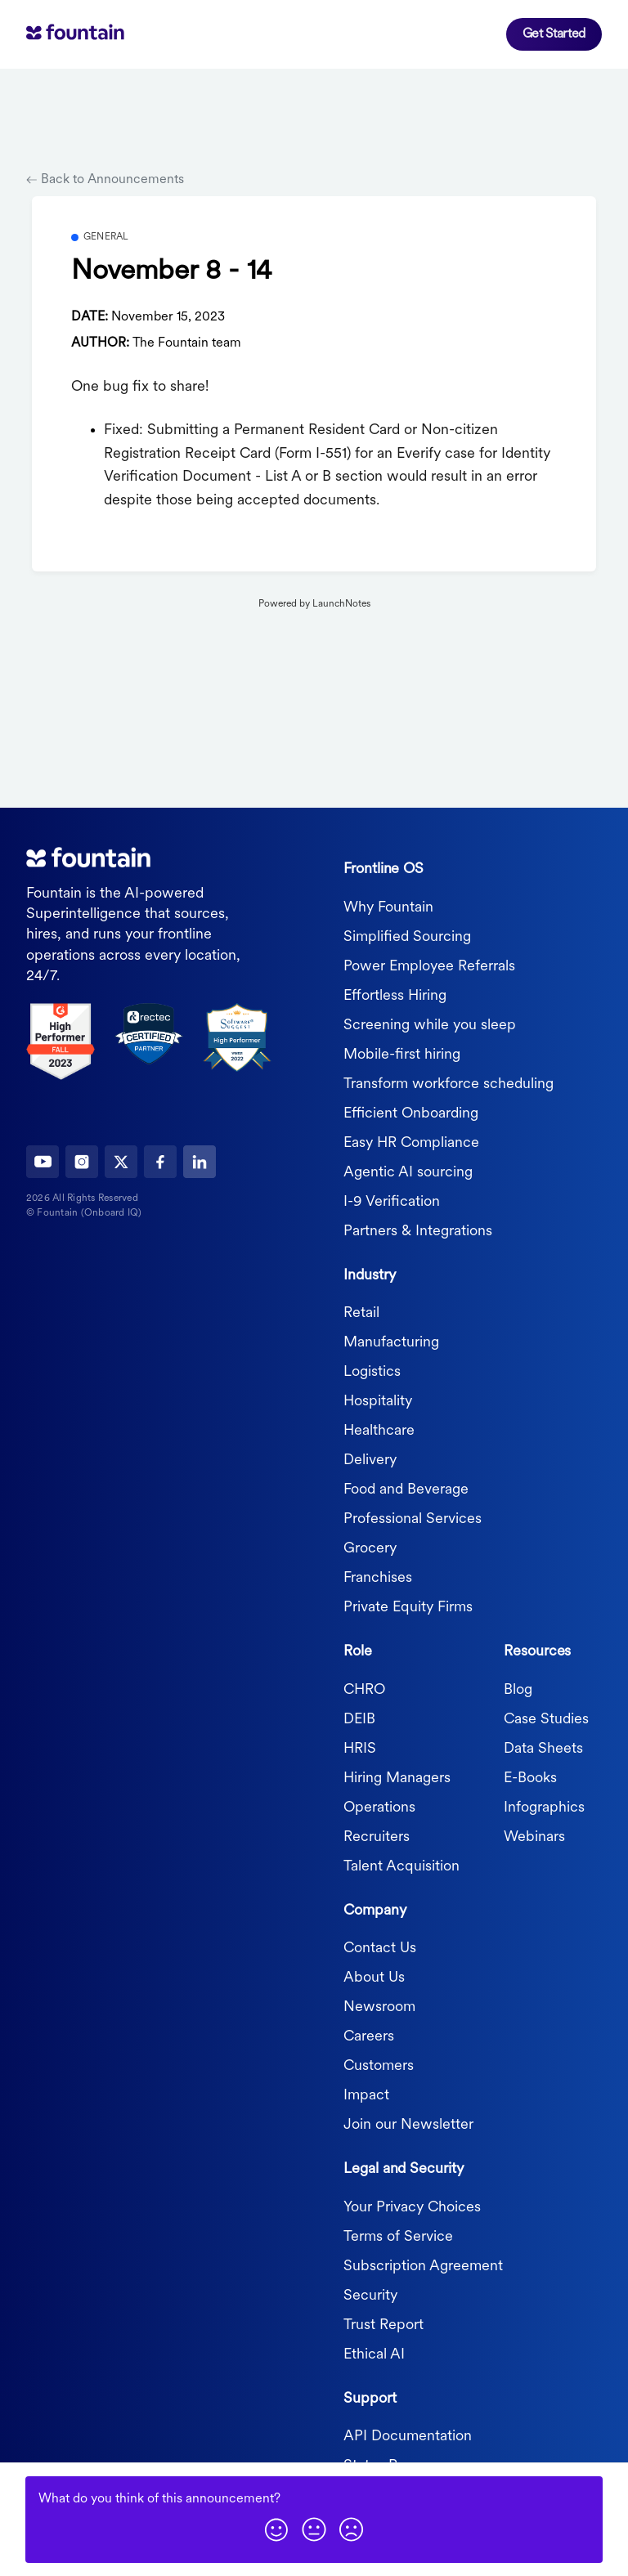  I want to click on Terms of Service, so click(398, 2236).